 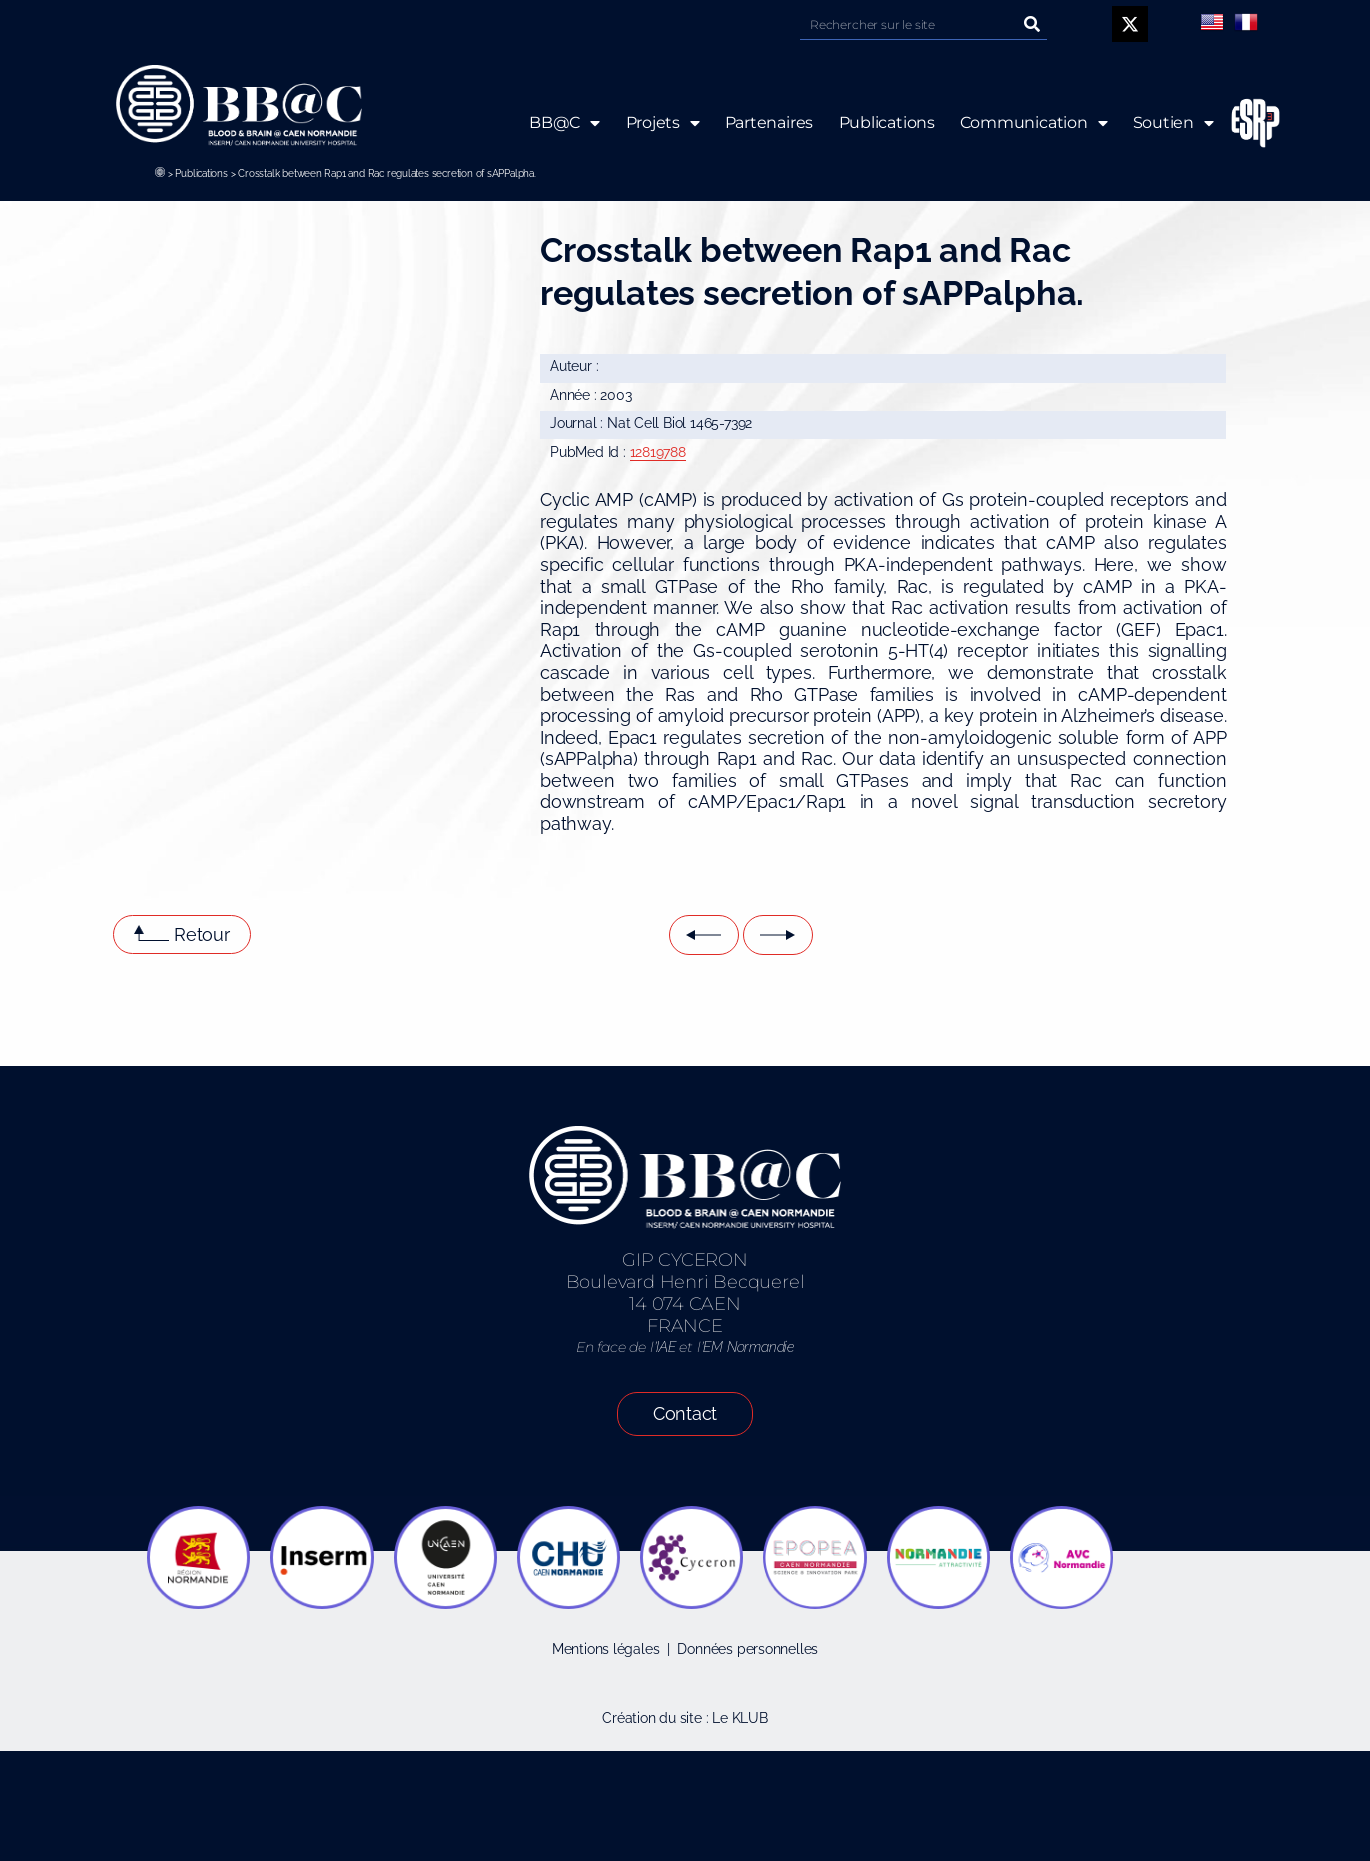 I want to click on Communication, so click(x=1034, y=123).